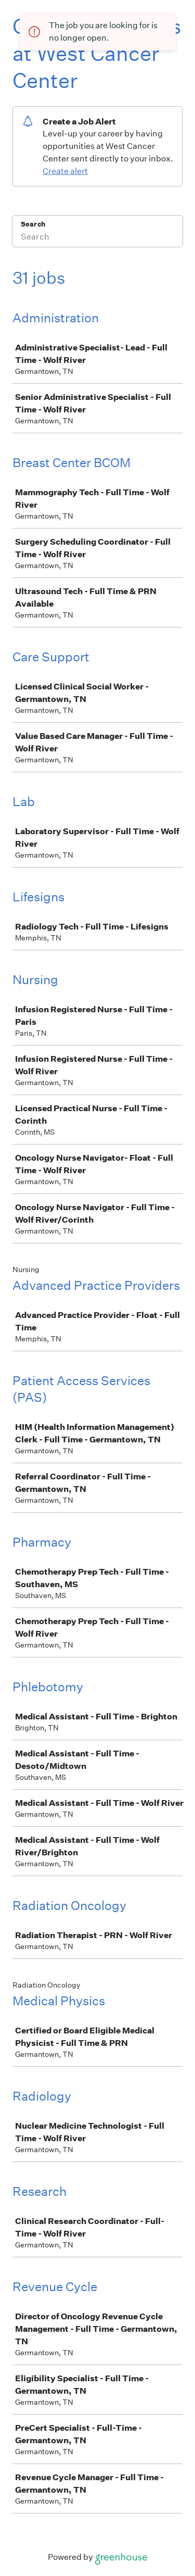 The width and height of the screenshot is (195, 2576). What do you see at coordinates (97, 238) in the screenshot?
I see `[Search]` at bounding box center [97, 238].